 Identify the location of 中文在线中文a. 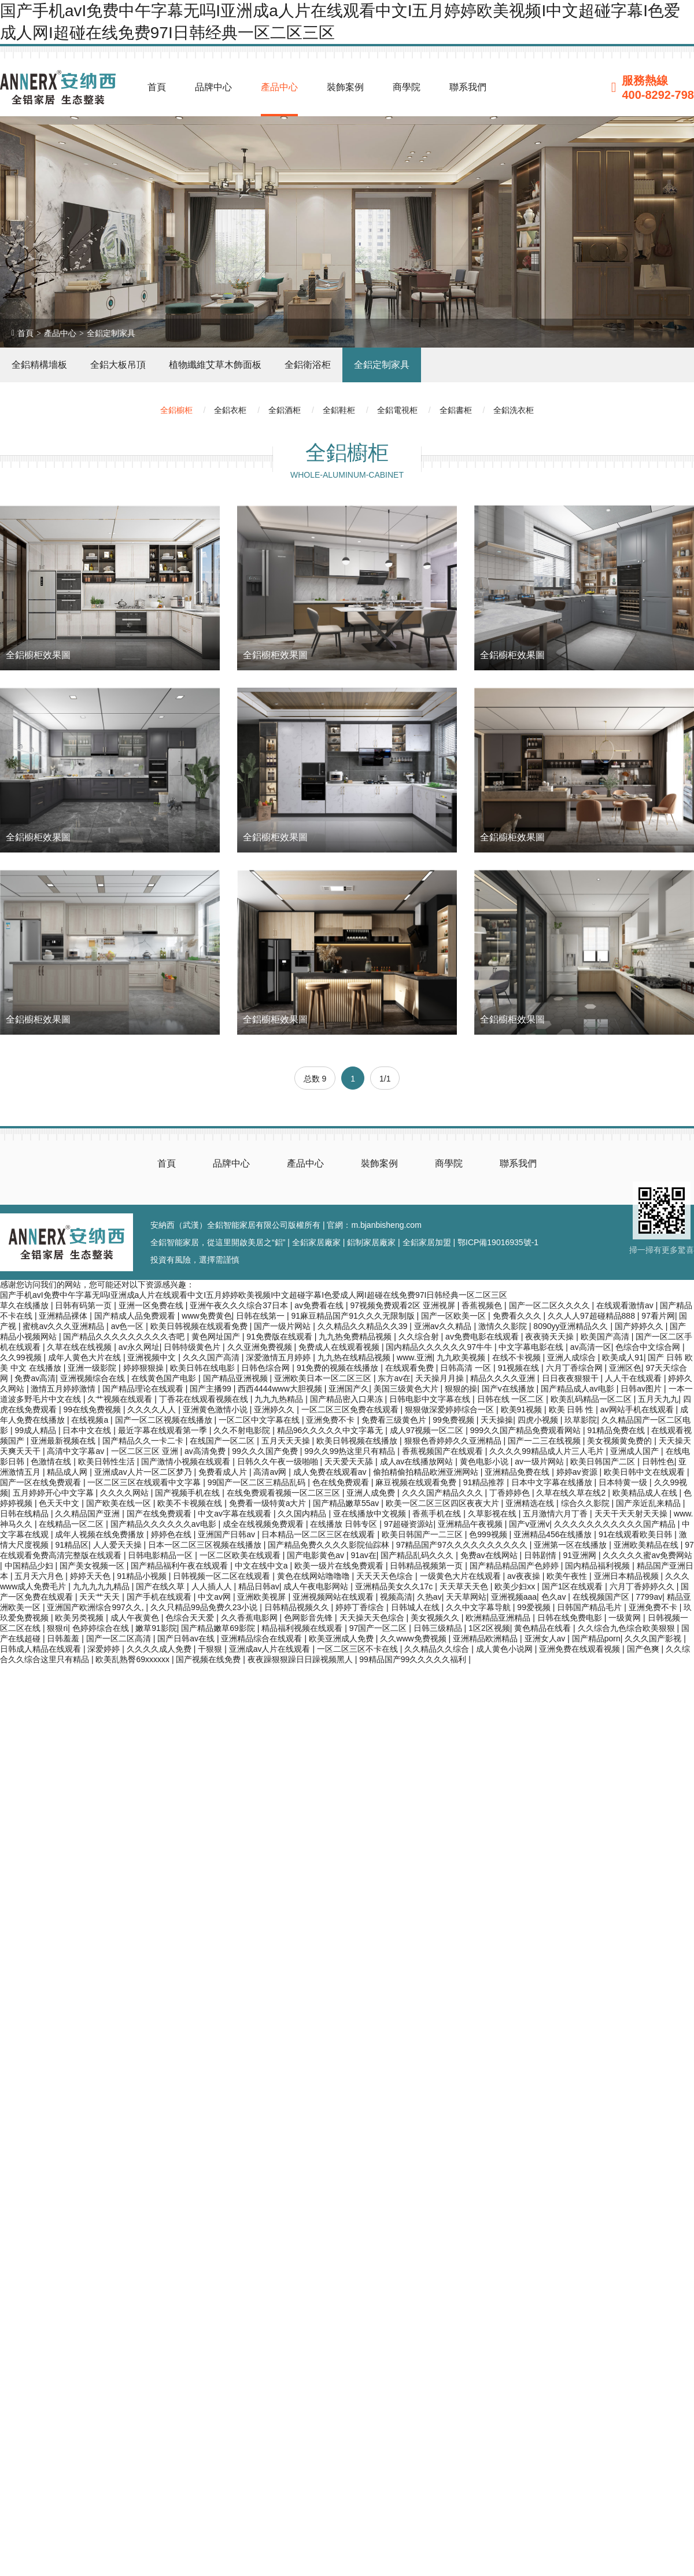
(262, 1565).